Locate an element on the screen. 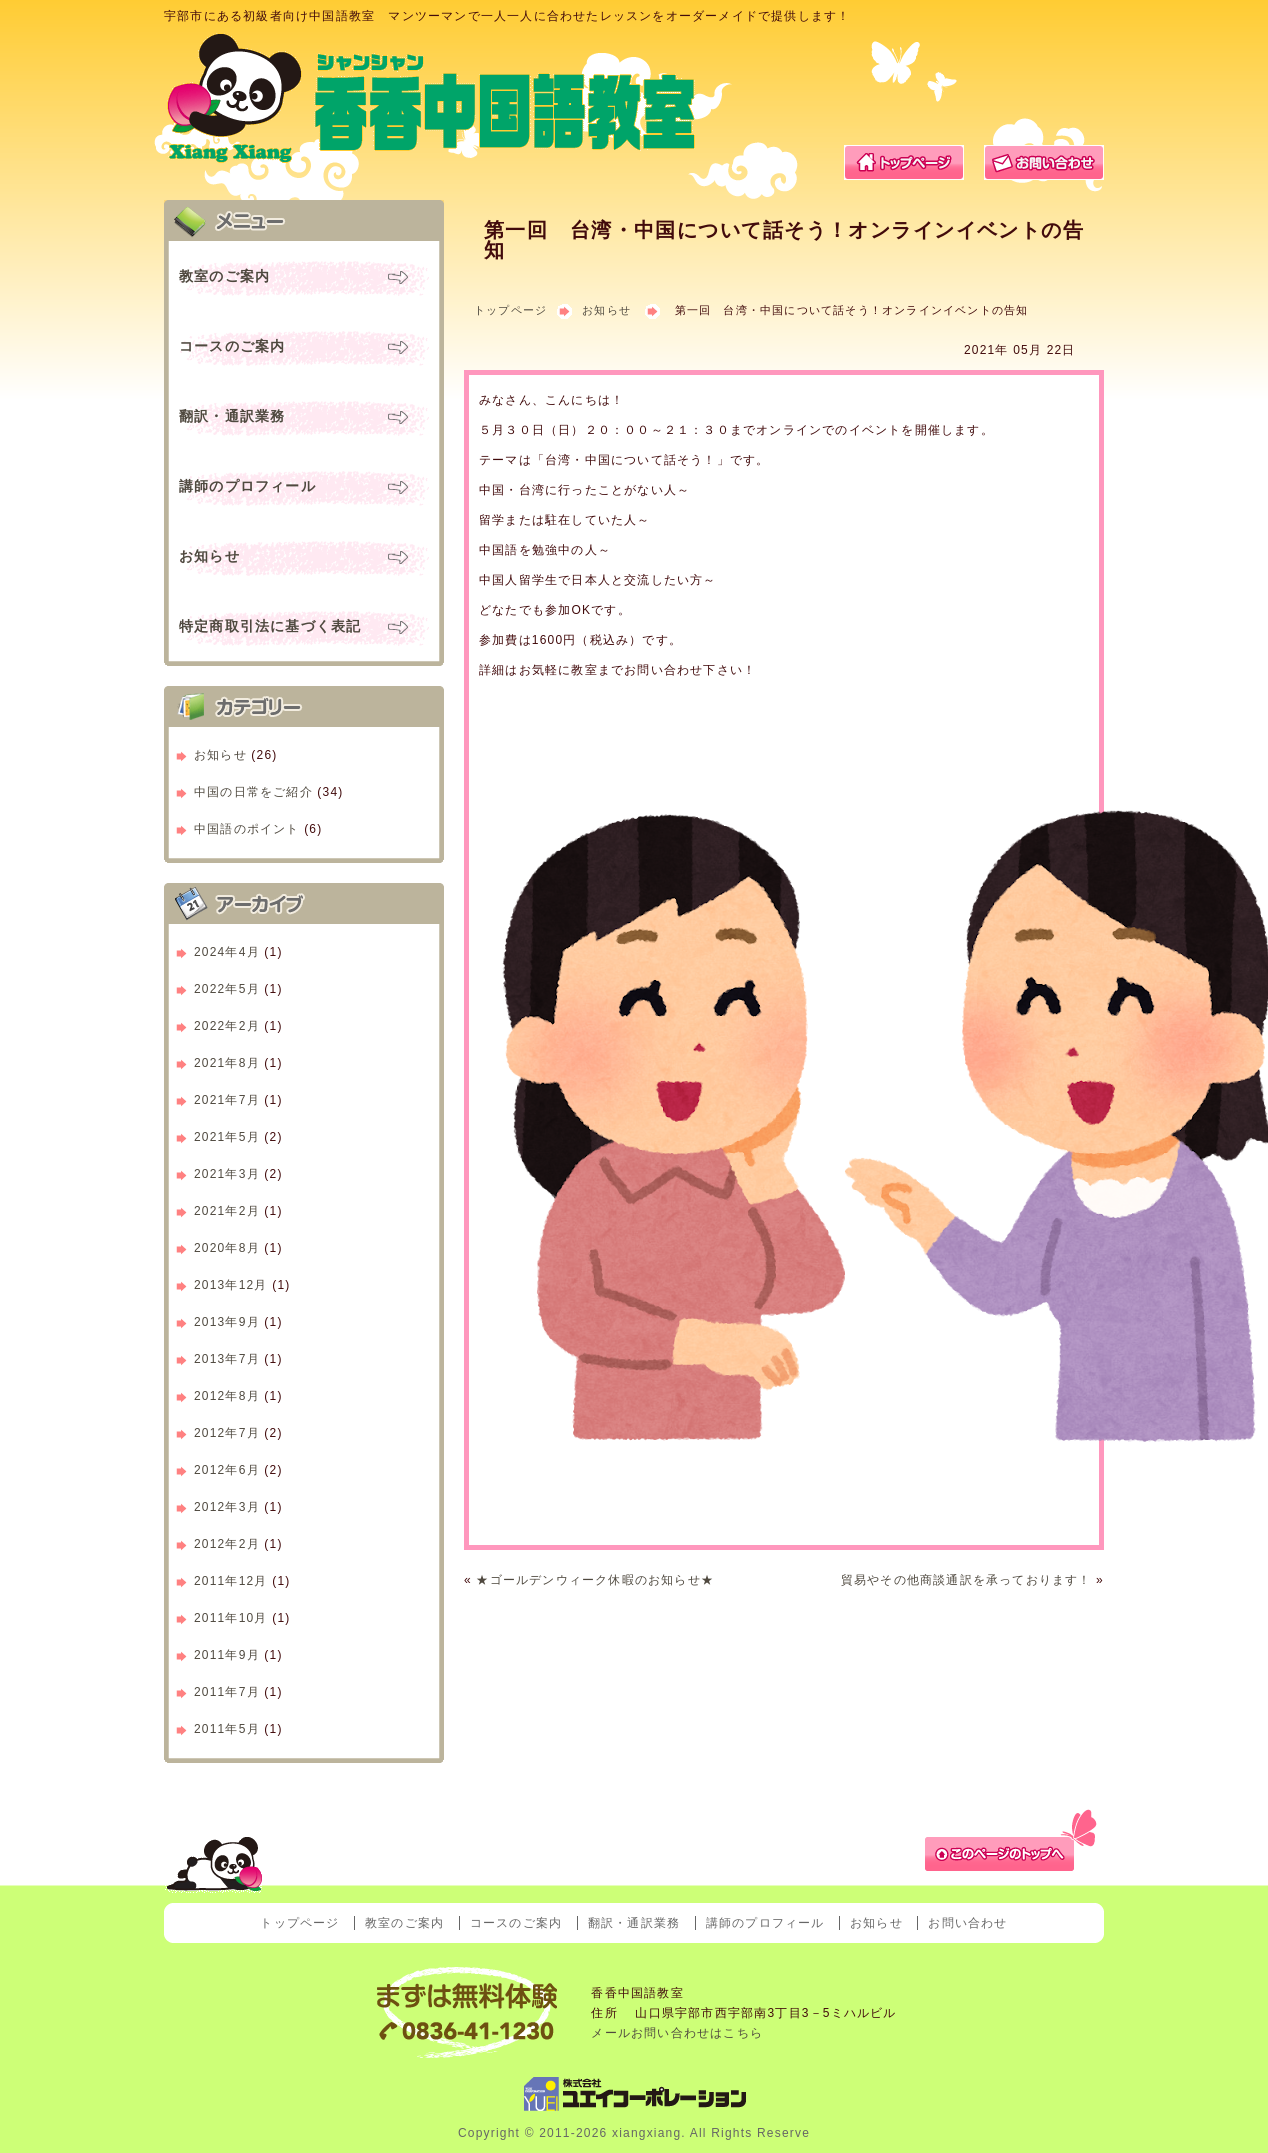 This screenshot has width=1268, height=2153. 2011年7月 is located at coordinates (227, 1692).